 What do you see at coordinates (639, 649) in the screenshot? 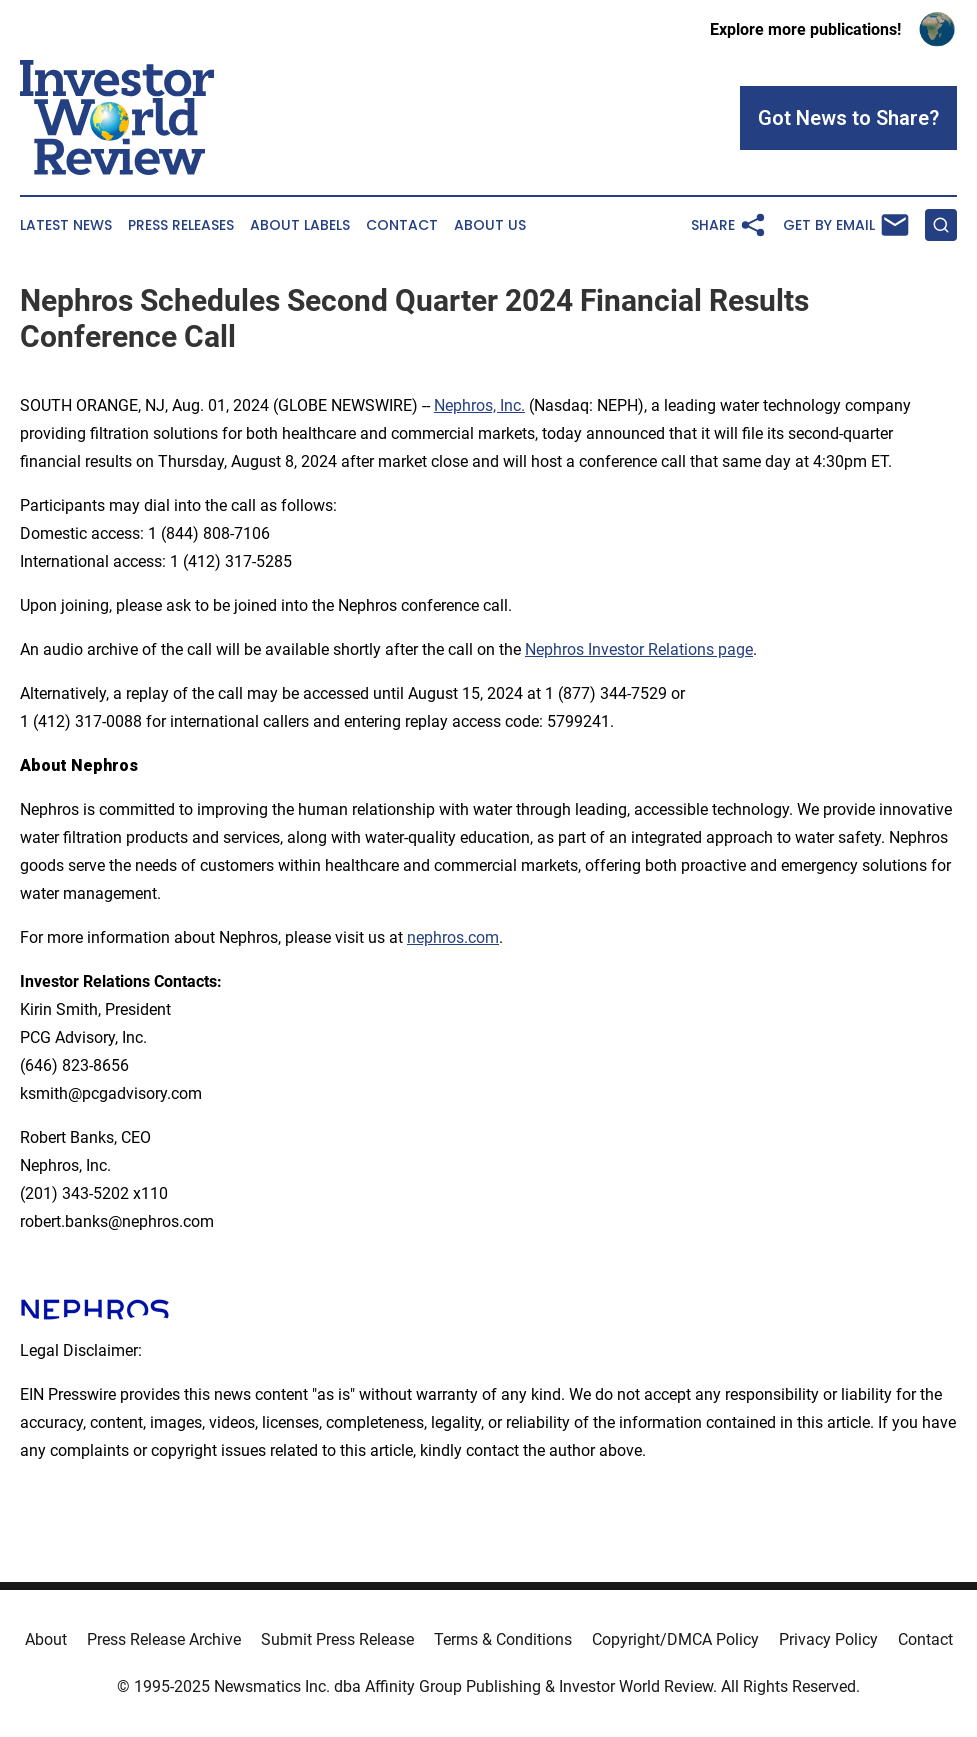
I see `Nephros Investor Relations page` at bounding box center [639, 649].